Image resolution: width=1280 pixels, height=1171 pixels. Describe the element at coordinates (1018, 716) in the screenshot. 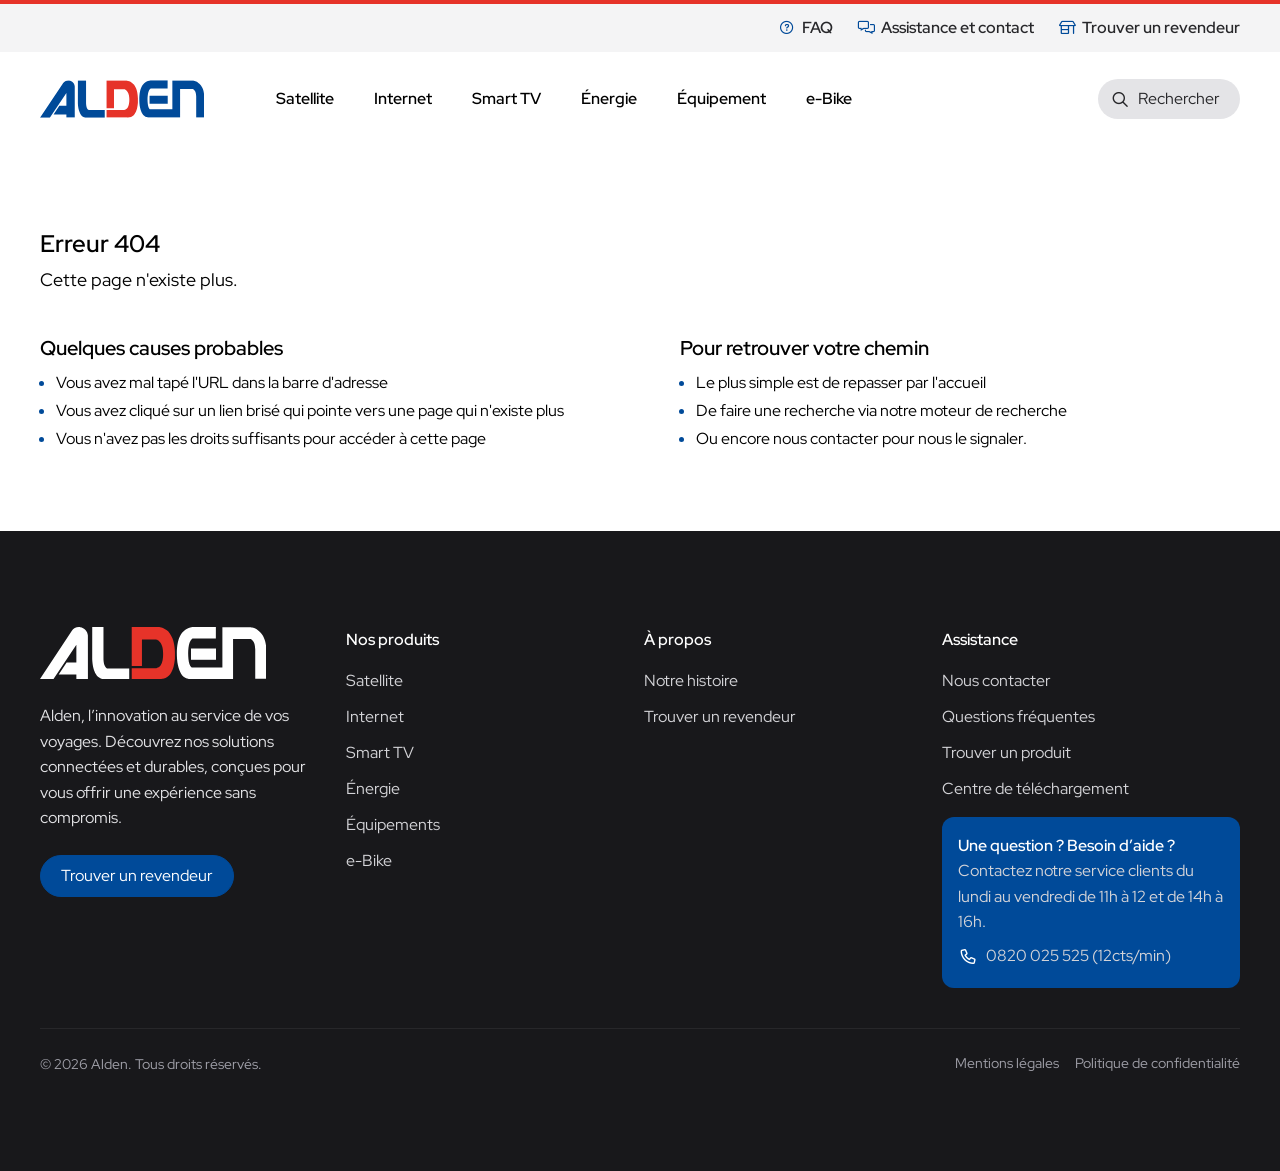

I see `Questions fréquentes` at that location.